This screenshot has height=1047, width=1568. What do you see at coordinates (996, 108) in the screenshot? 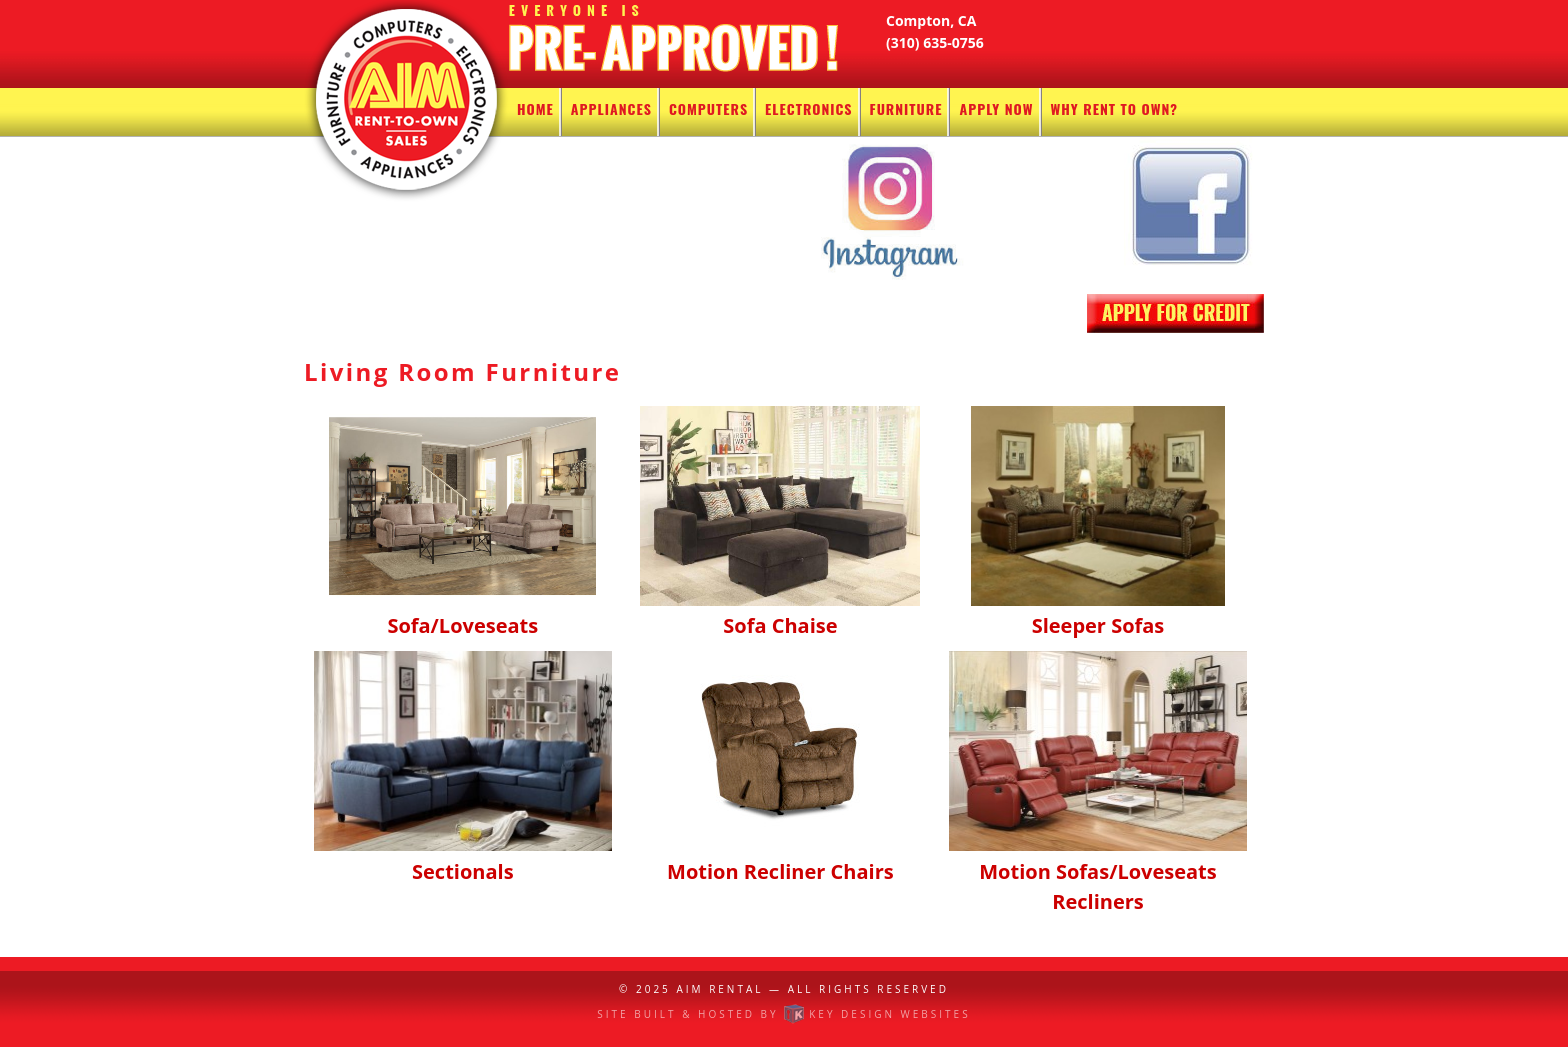
I see `Apply Now` at bounding box center [996, 108].